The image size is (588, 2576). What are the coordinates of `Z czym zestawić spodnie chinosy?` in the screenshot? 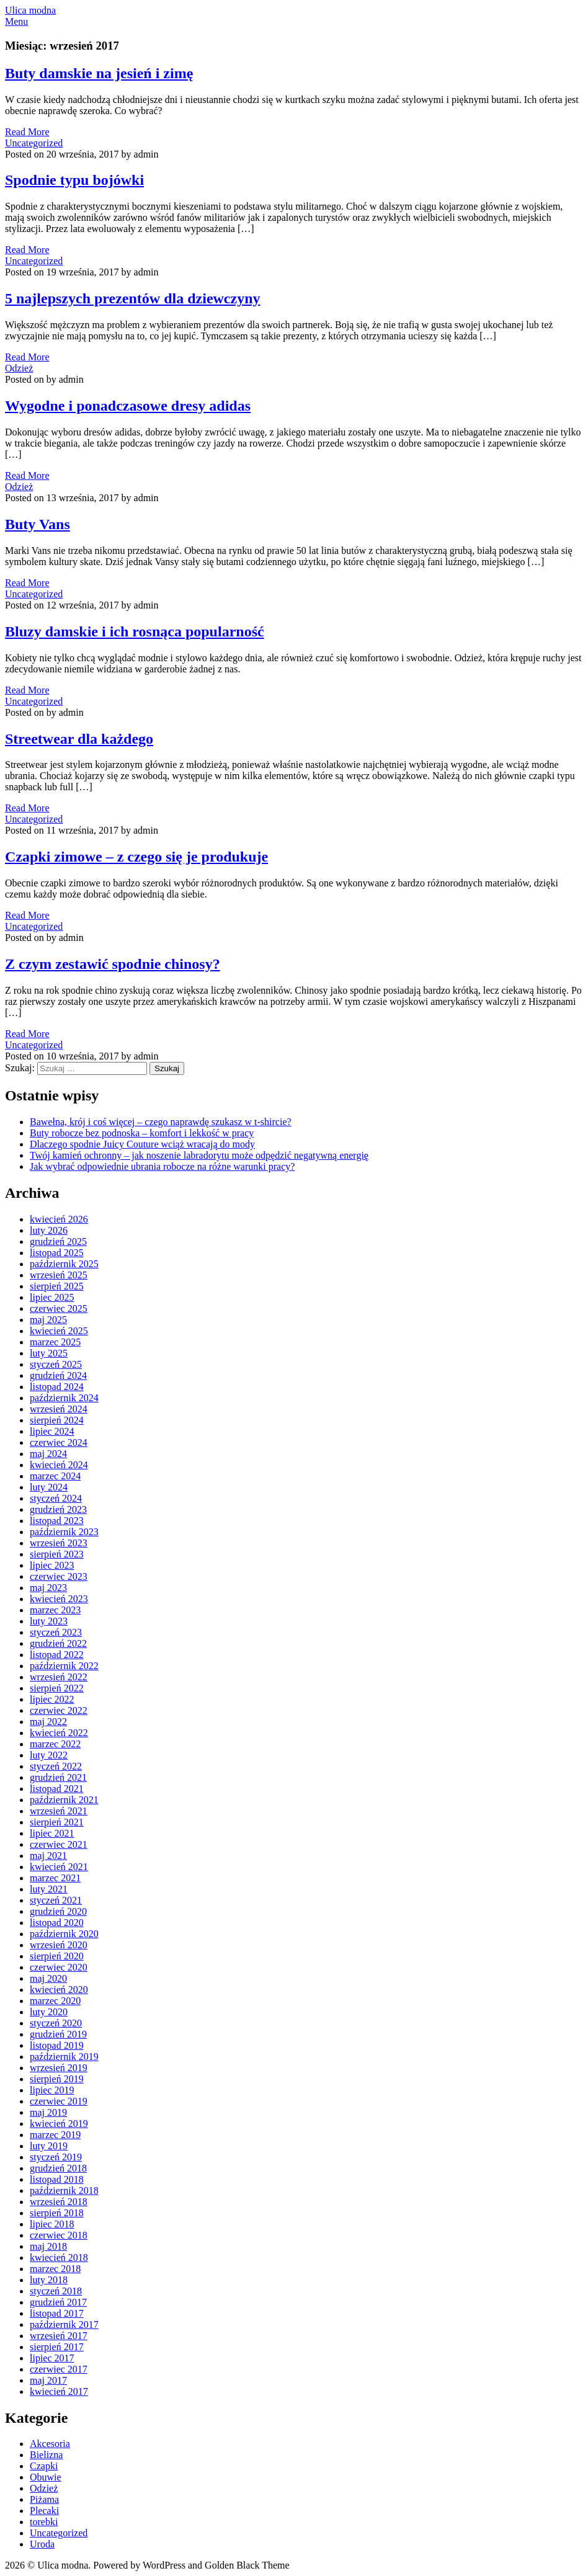 It's located at (112, 964).